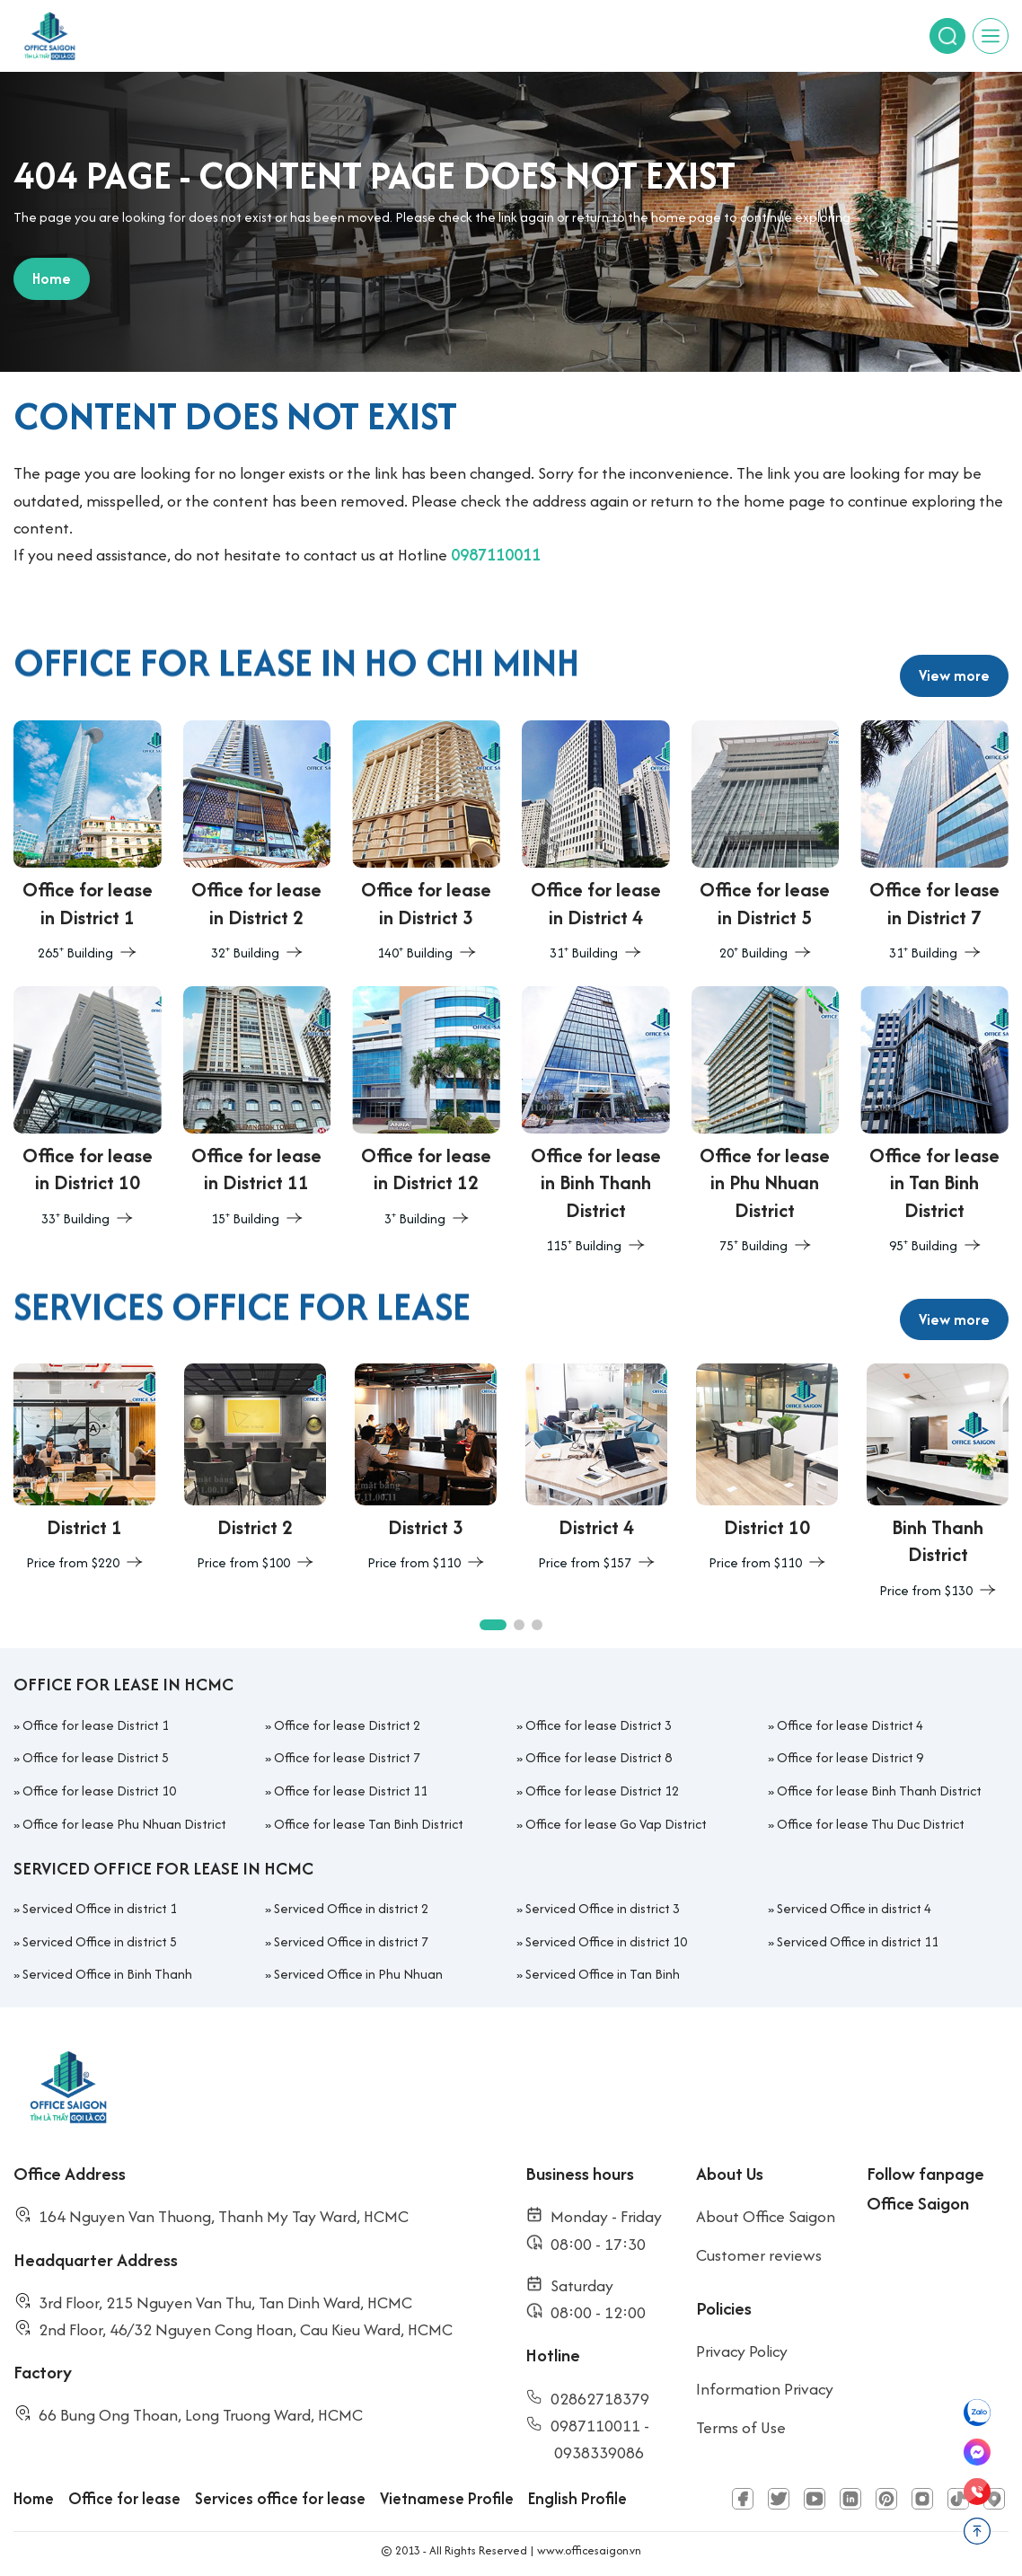 This screenshot has width=1022, height=2576. Describe the element at coordinates (742, 2351) in the screenshot. I see `Privacy Policy` at that location.